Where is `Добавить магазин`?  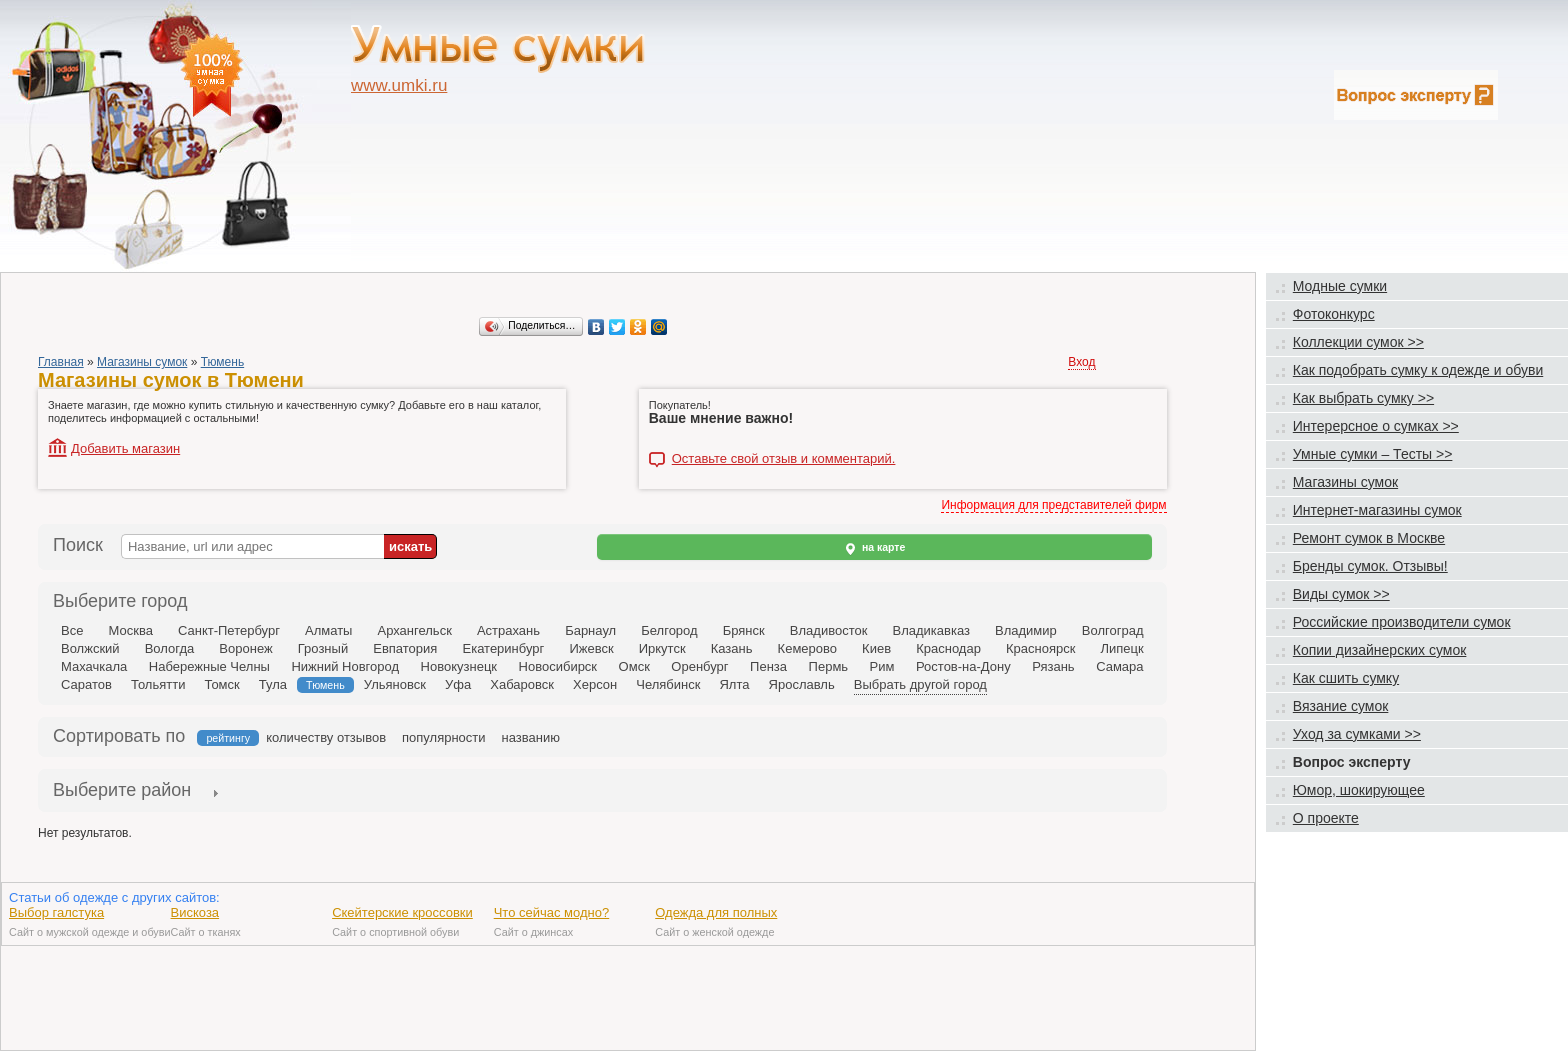
Добавить магазин is located at coordinates (125, 448).